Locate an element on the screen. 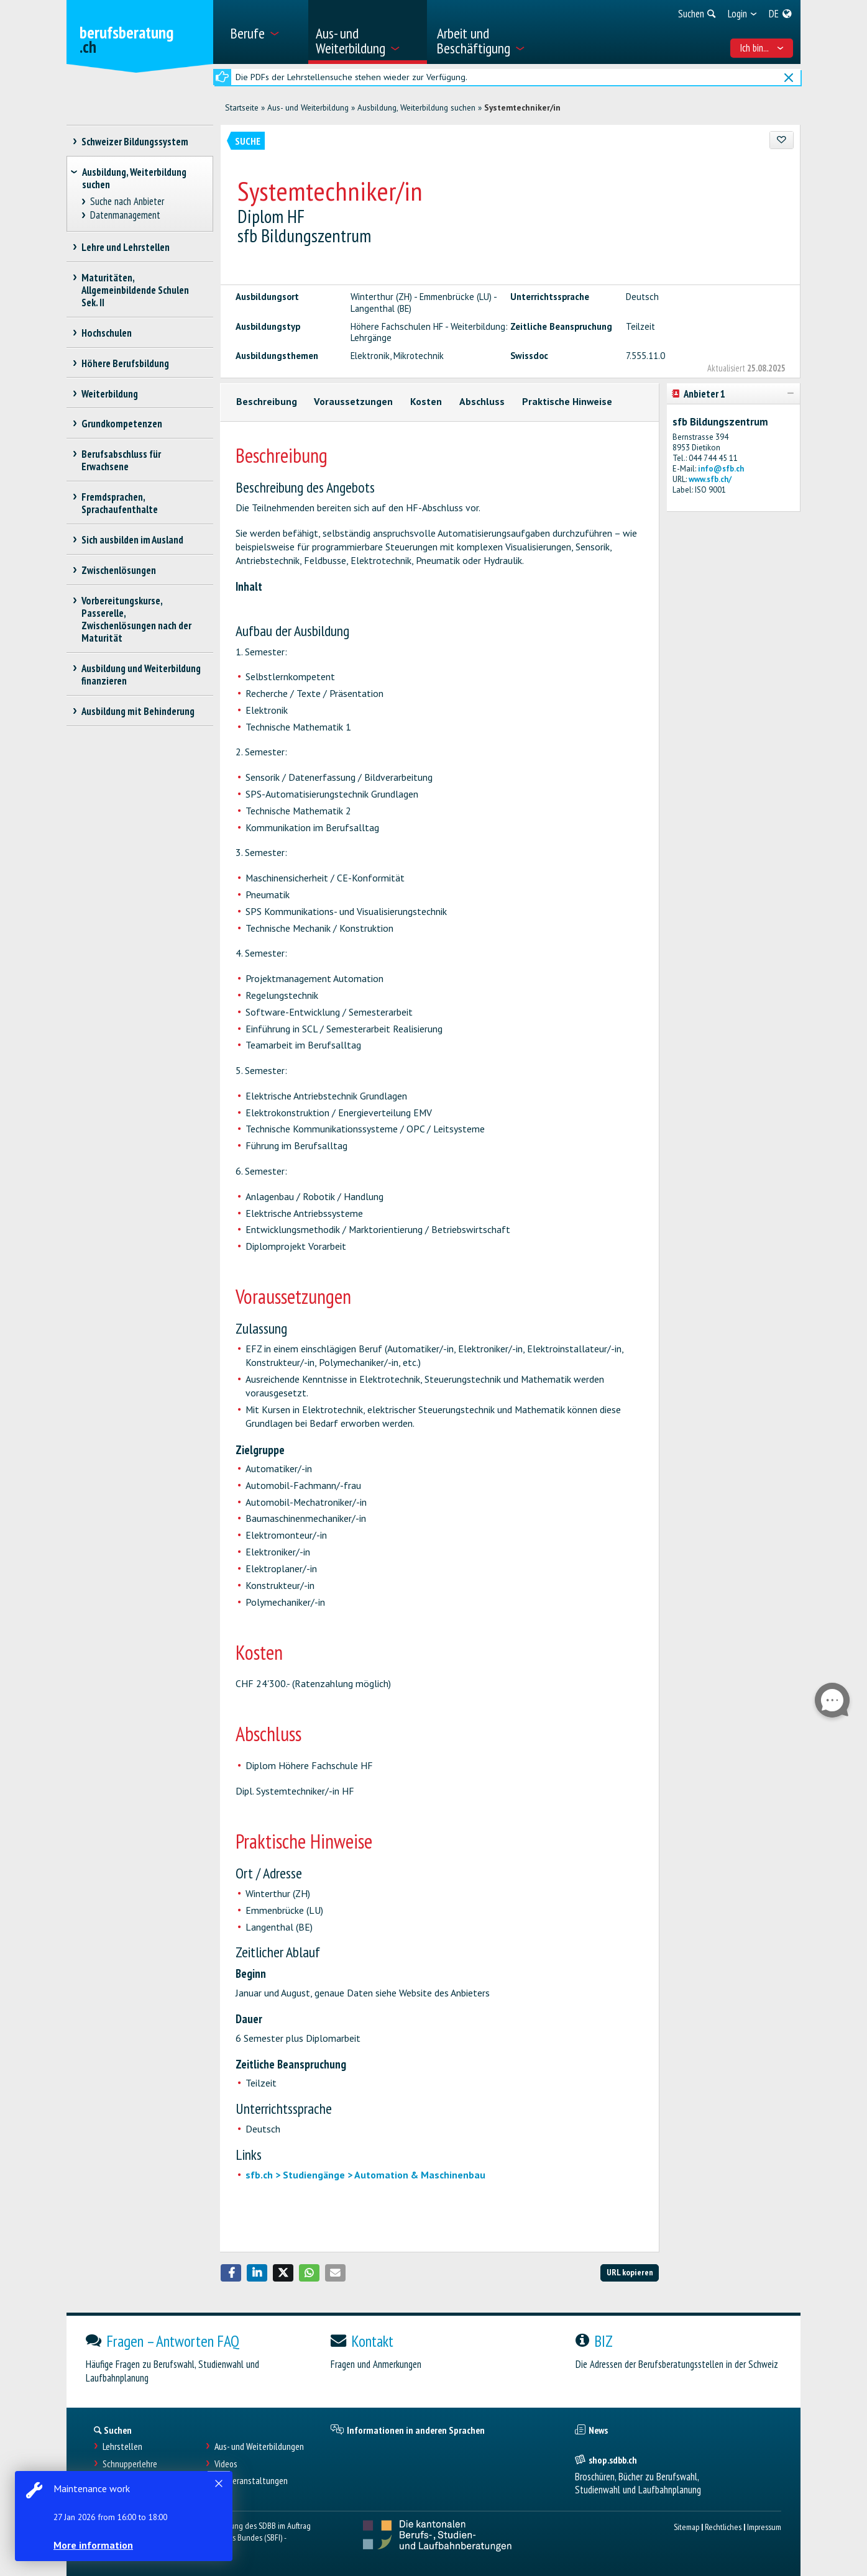 Image resolution: width=867 pixels, height=2576 pixels. Kosten is located at coordinates (426, 401).